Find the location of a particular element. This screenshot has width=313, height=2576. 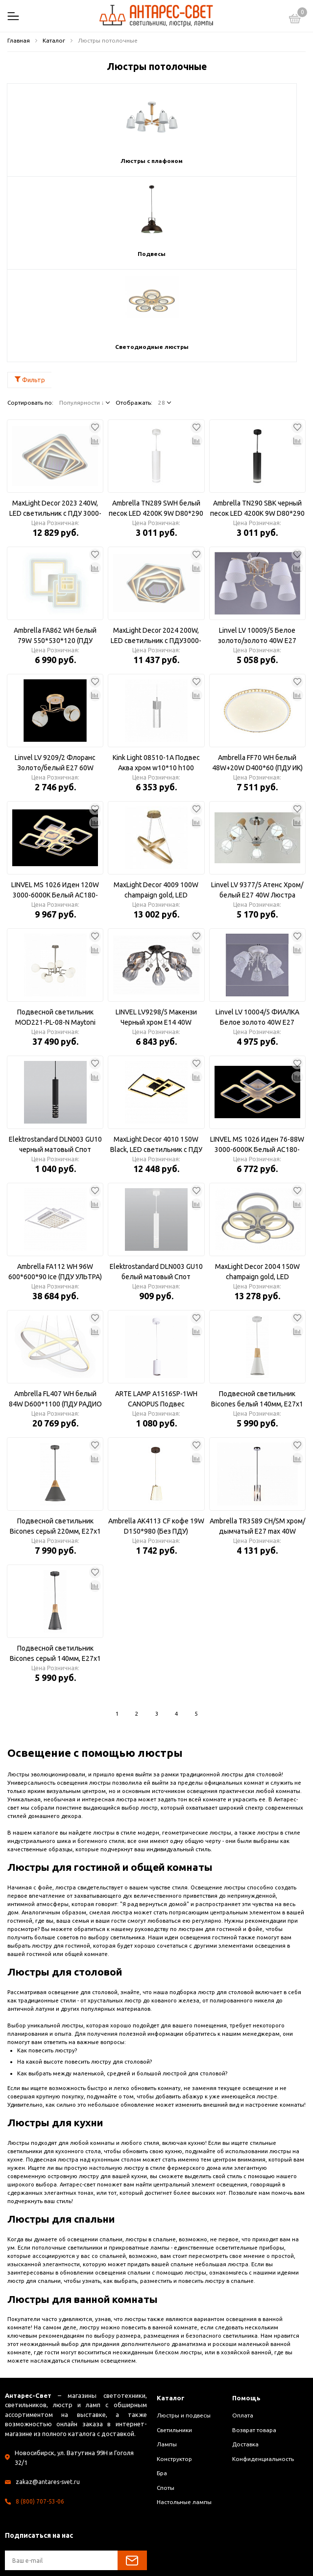

Каталог is located at coordinates (172, 2304).